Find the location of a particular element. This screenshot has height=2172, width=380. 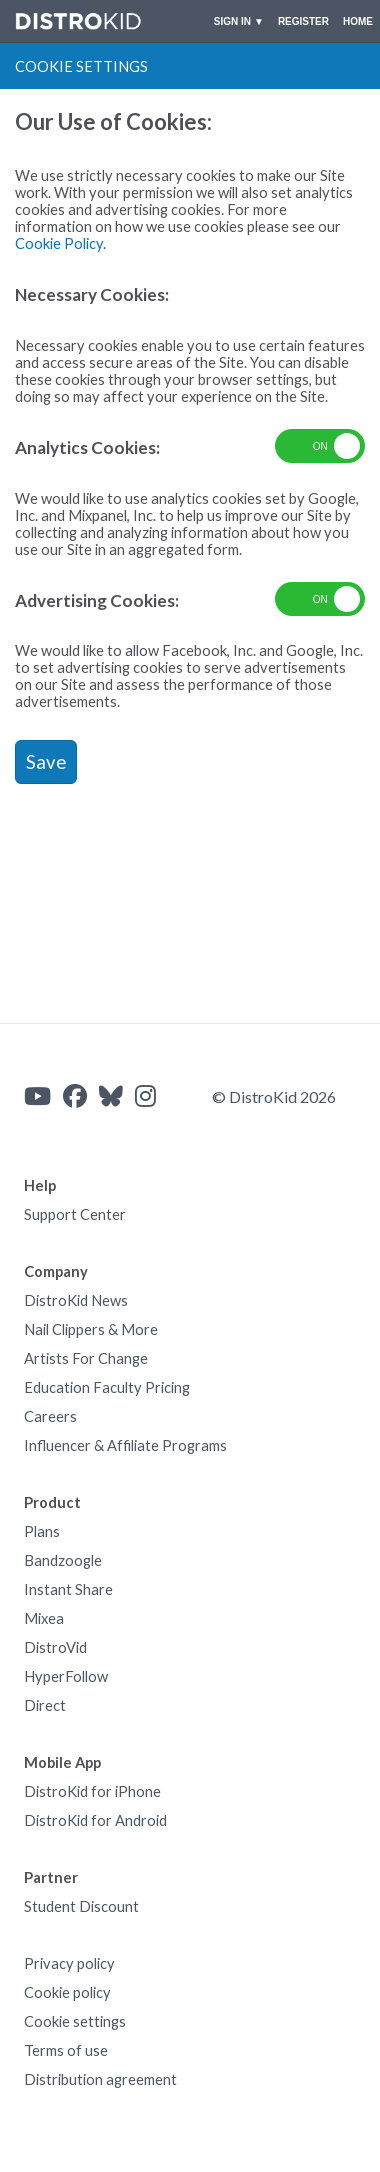

Cookie policy is located at coordinates (67, 1992).